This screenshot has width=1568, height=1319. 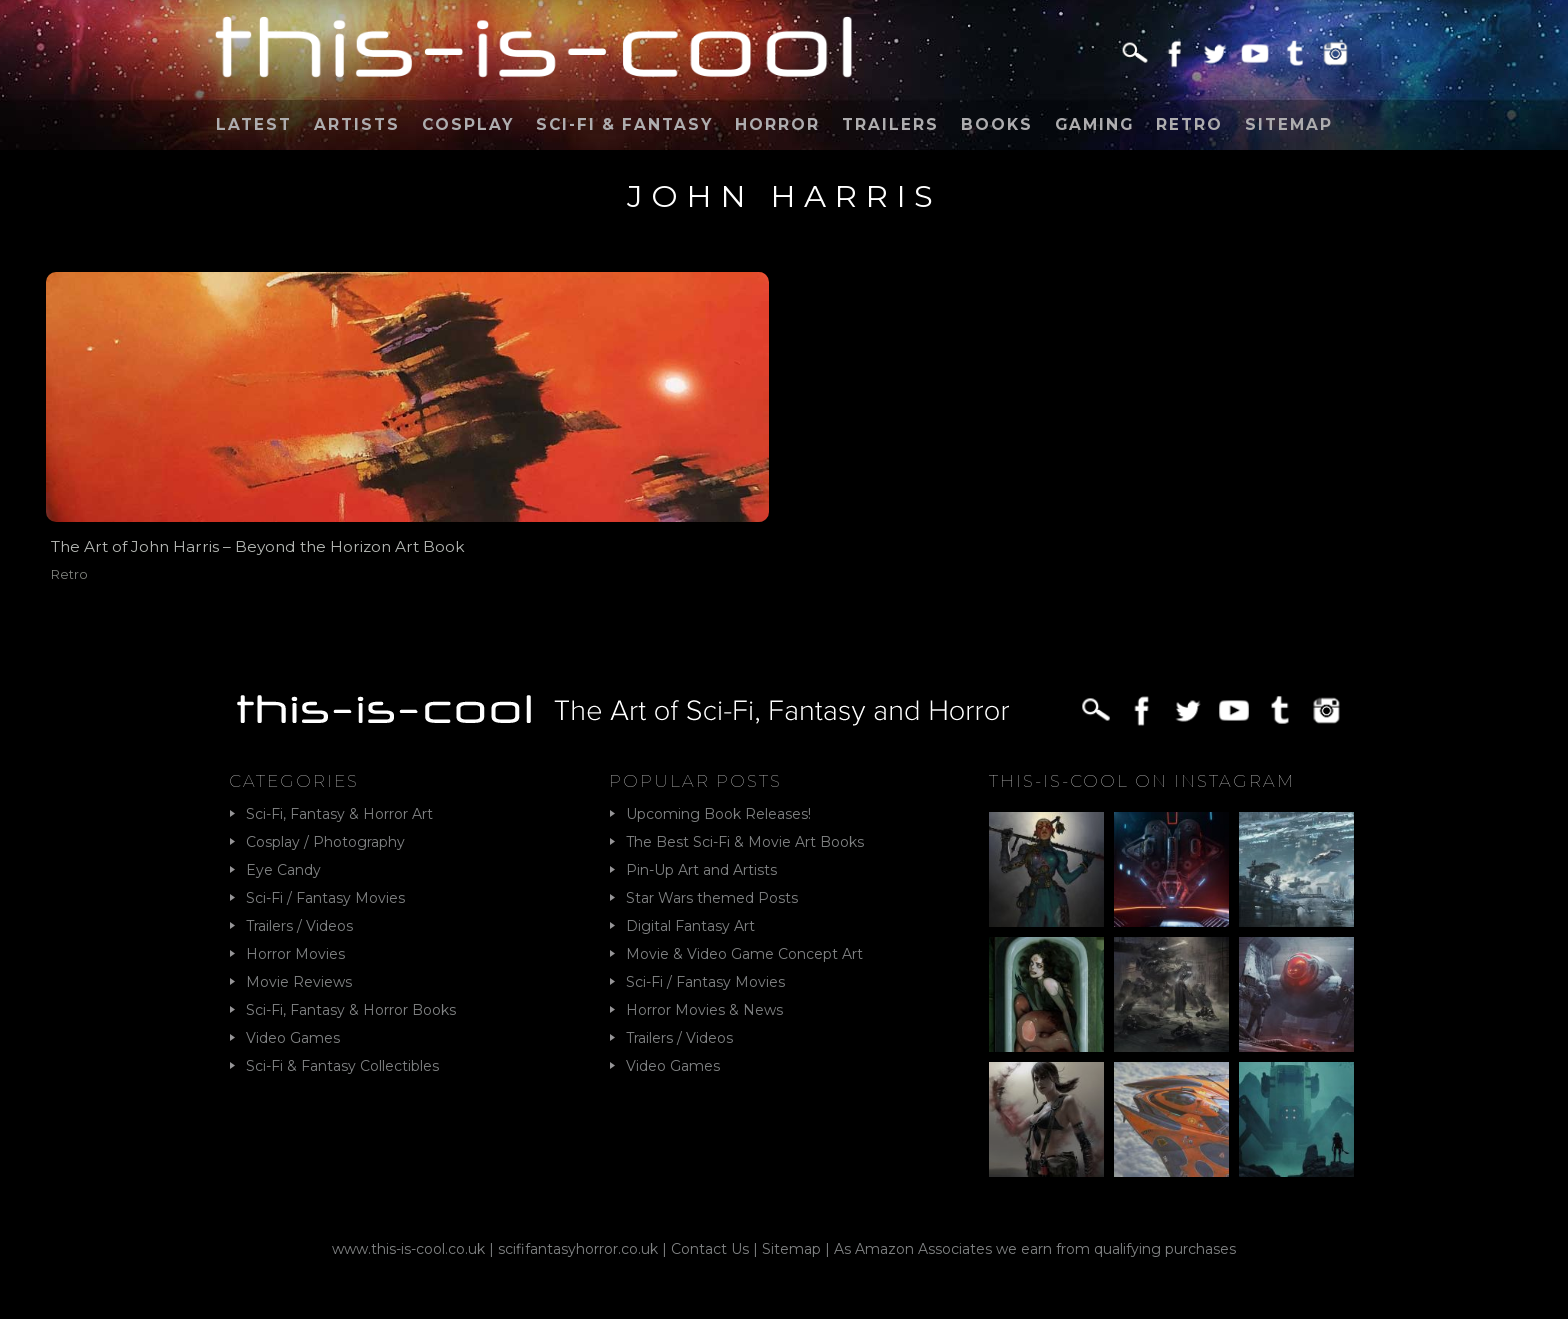 I want to click on Movie Reviews, so click(x=299, y=982).